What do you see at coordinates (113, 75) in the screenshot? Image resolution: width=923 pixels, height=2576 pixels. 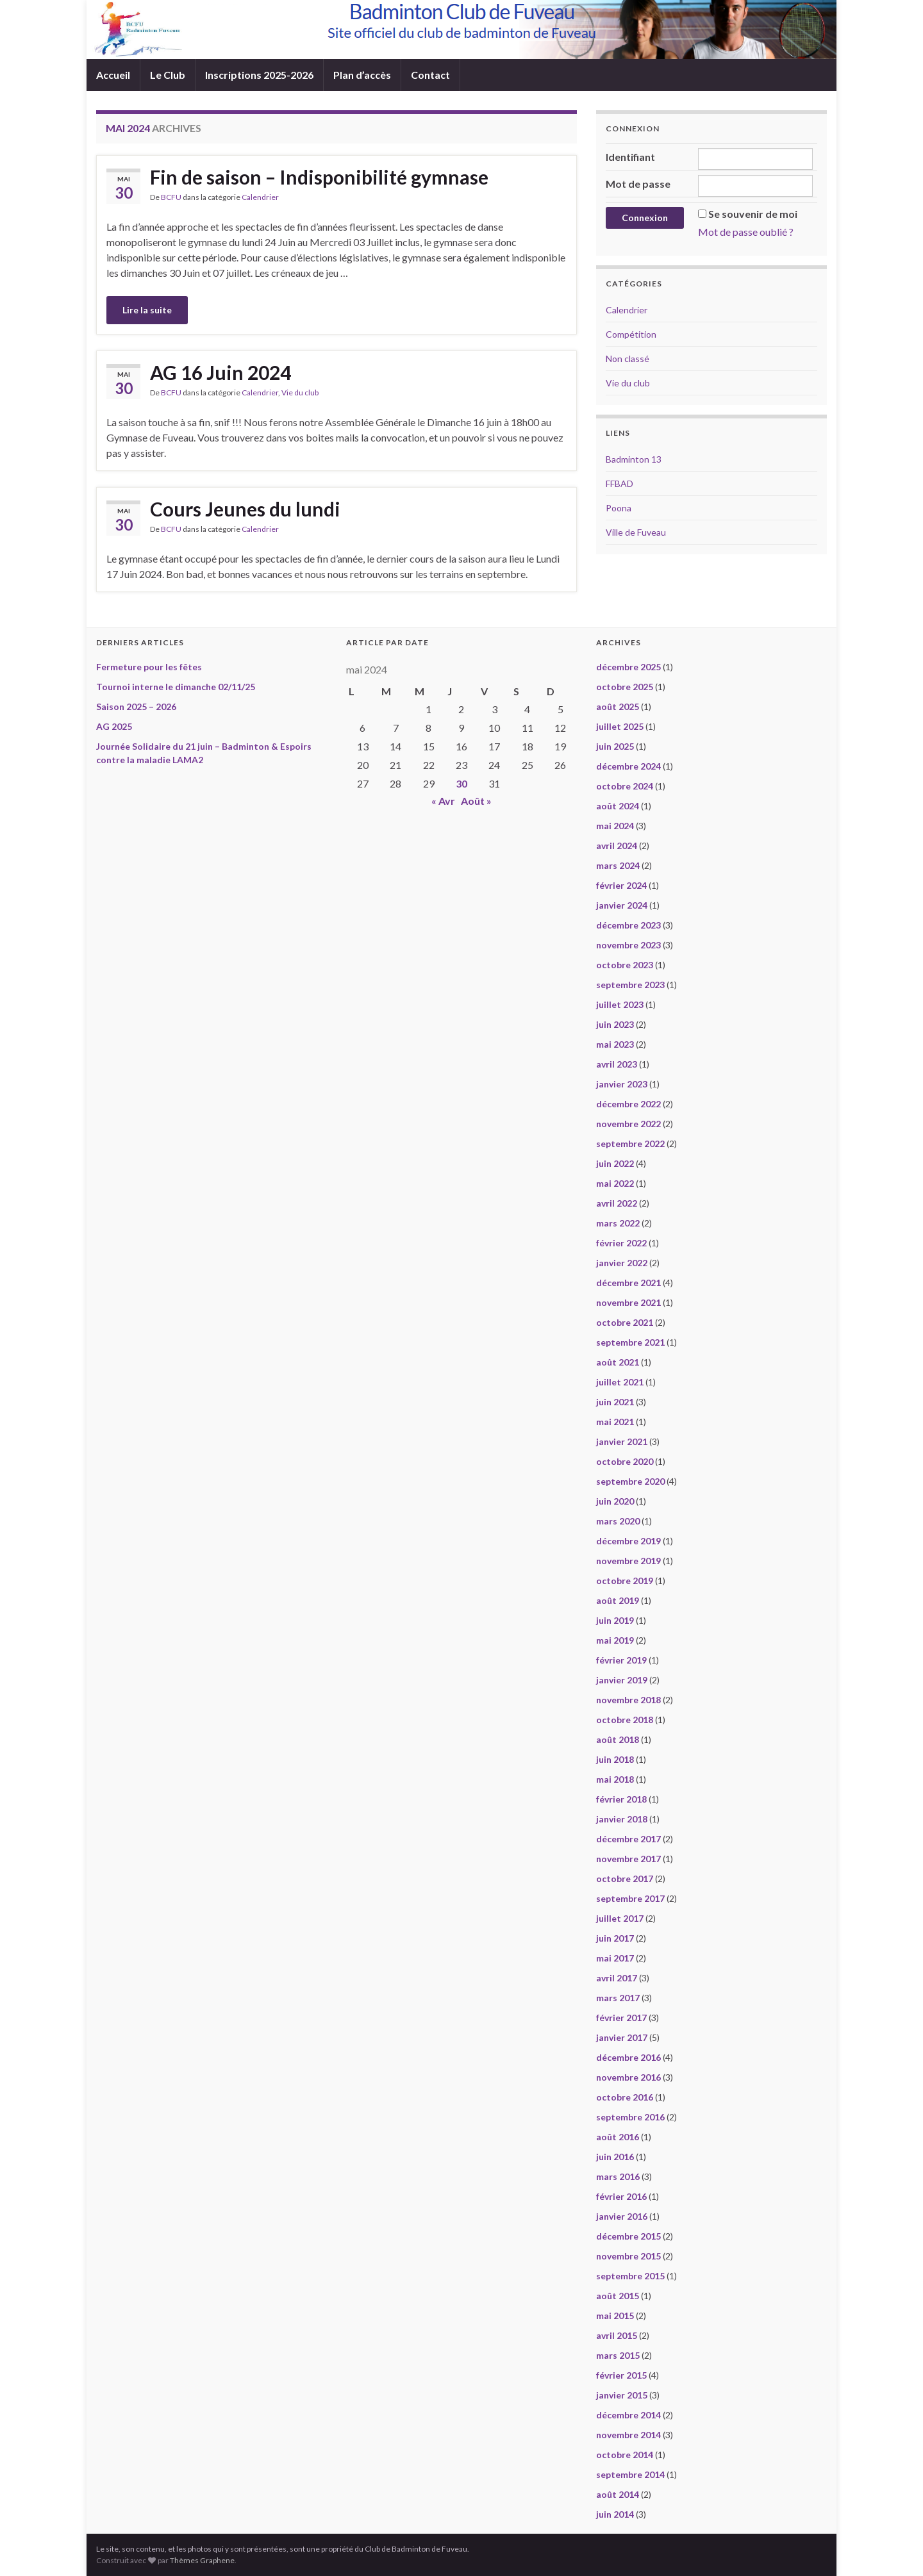 I see `Accueil` at bounding box center [113, 75].